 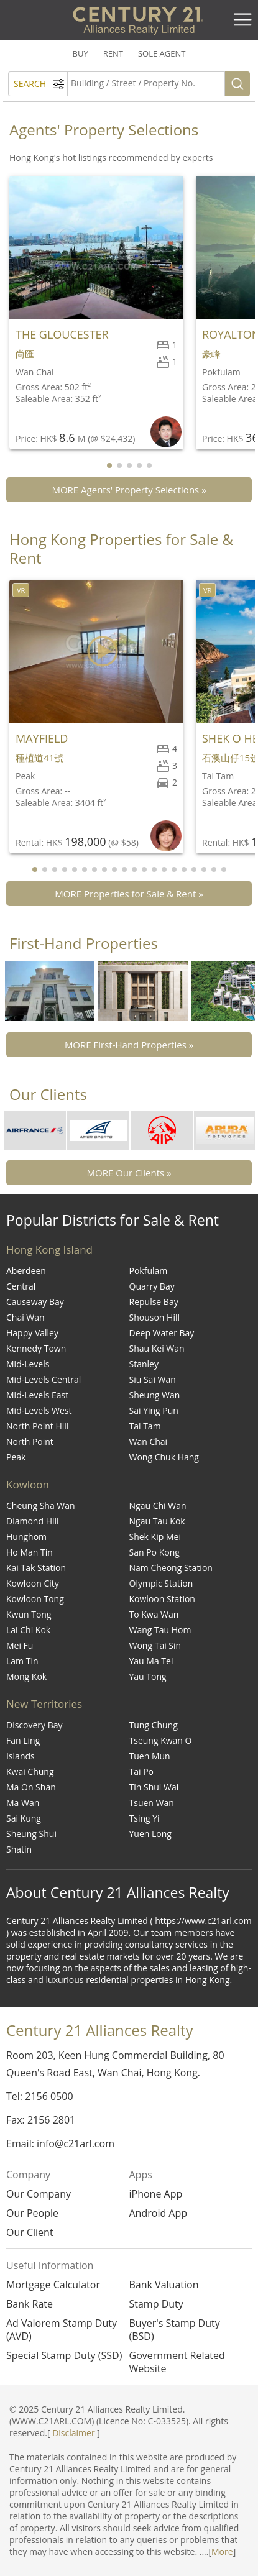 What do you see at coordinates (23, 1740) in the screenshot?
I see `Fan Ling` at bounding box center [23, 1740].